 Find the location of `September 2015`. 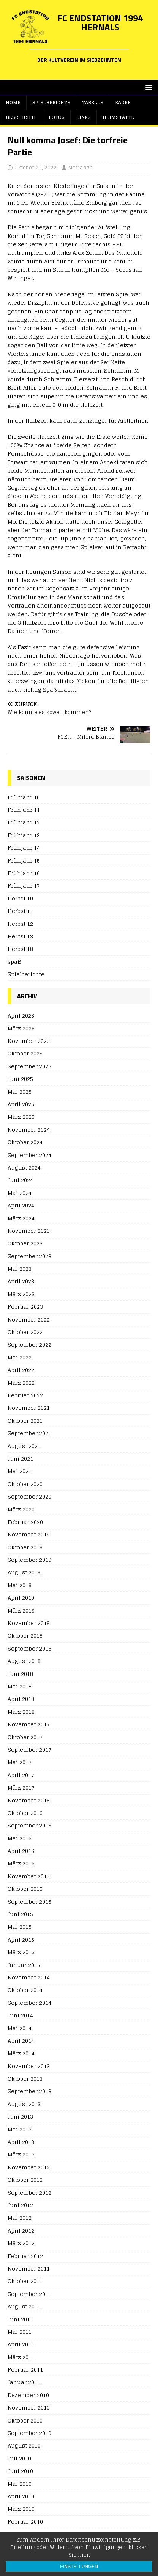

September 2015 is located at coordinates (29, 1901).